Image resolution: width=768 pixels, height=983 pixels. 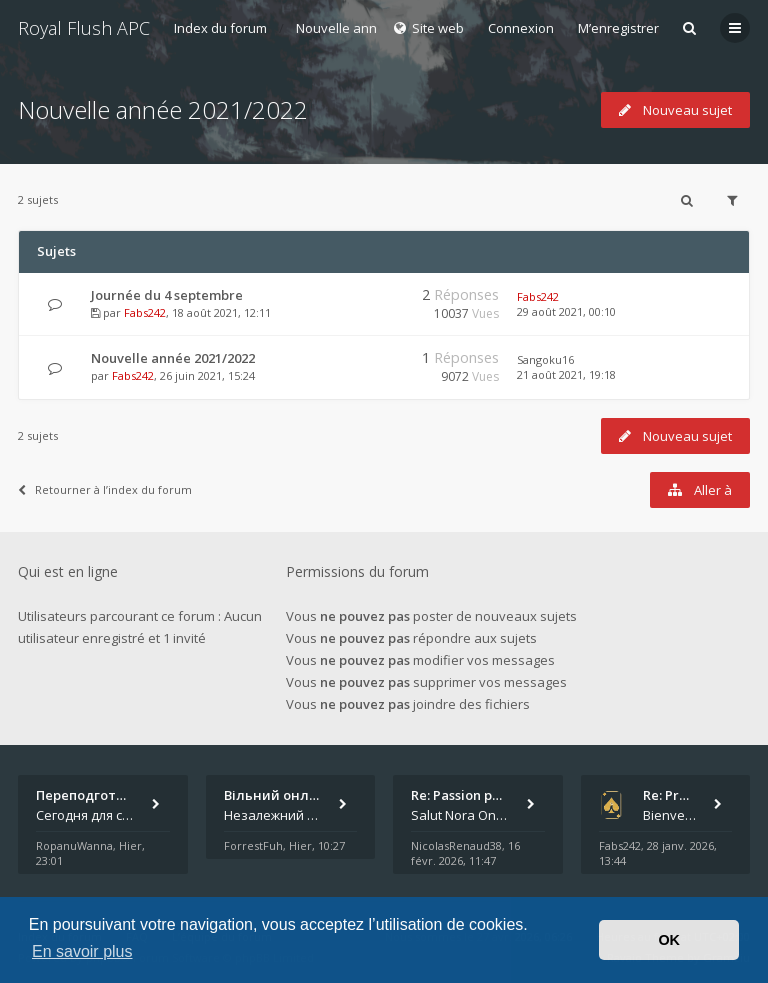 What do you see at coordinates (545, 359) in the screenshot?
I see `Sangoku16` at bounding box center [545, 359].